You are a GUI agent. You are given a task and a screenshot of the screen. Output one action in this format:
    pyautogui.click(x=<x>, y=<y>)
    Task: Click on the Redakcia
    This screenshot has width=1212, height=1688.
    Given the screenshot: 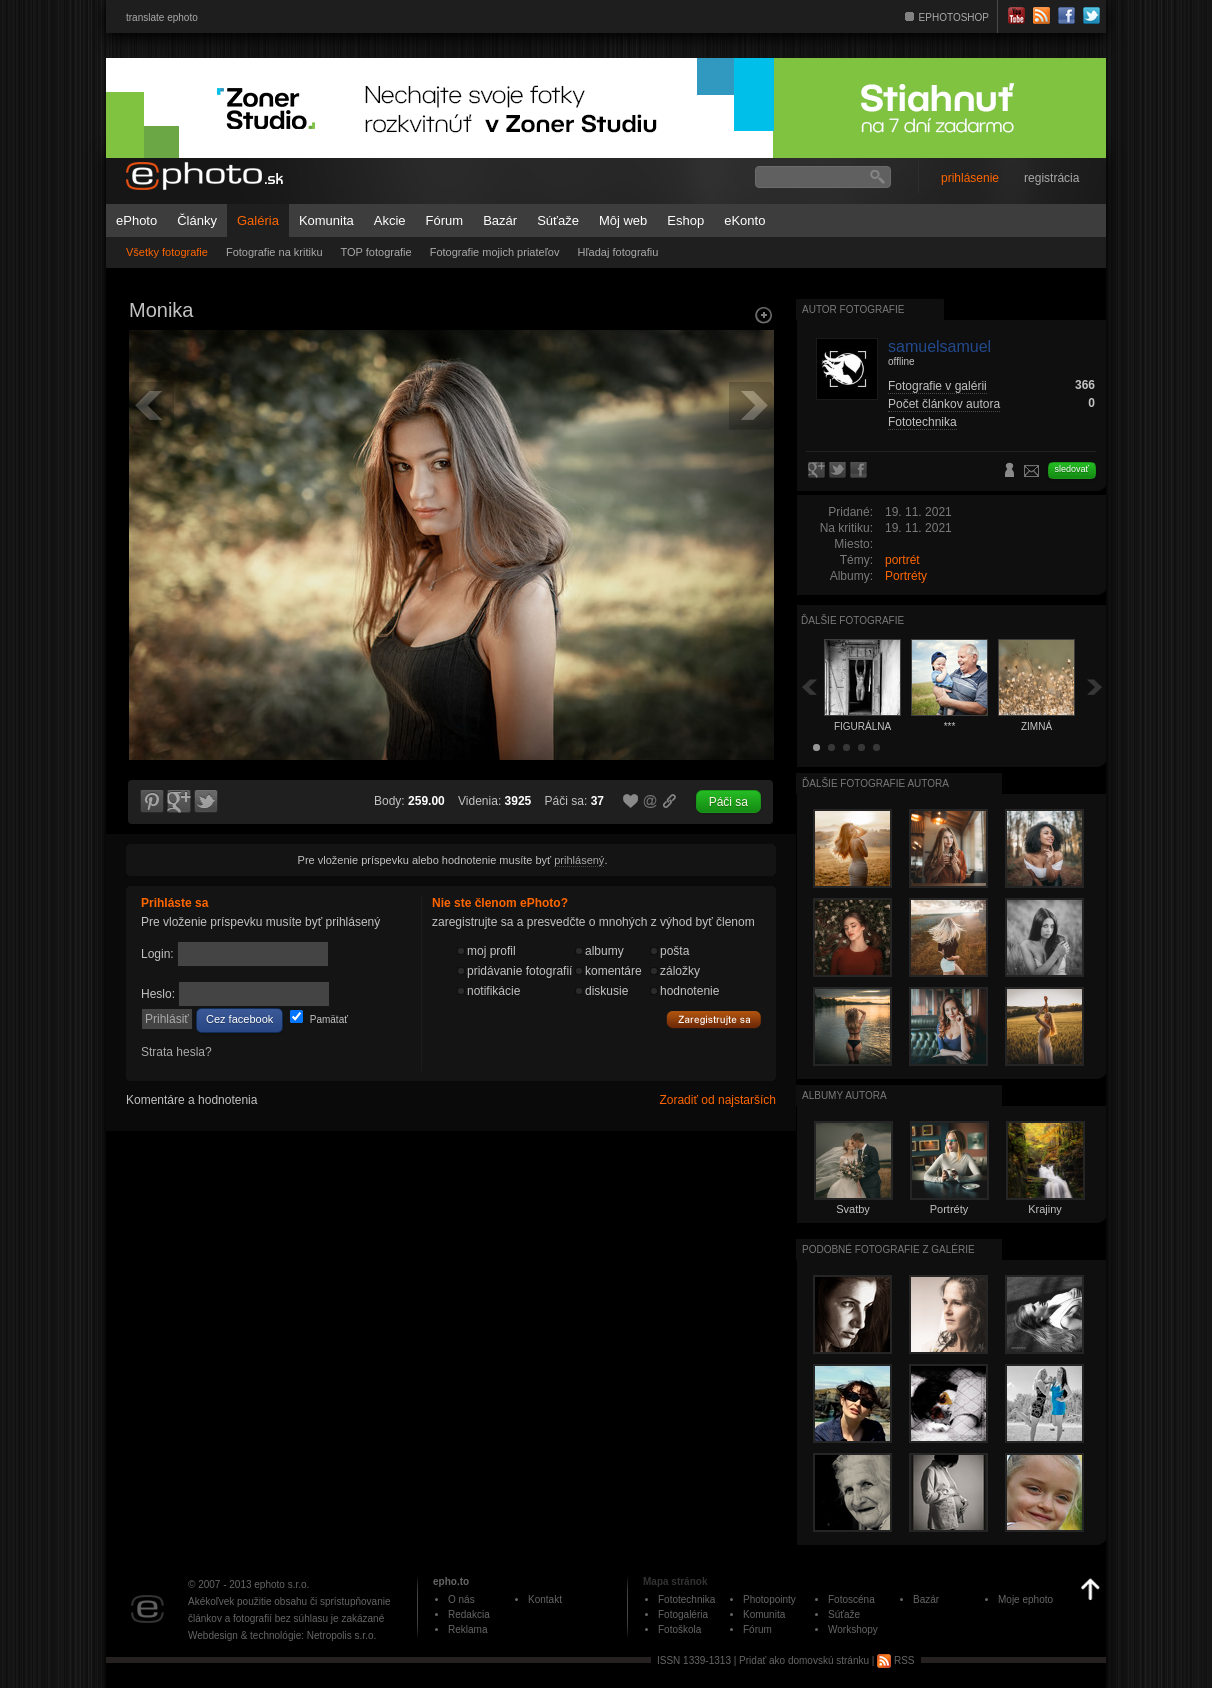 What is the action you would take?
    pyautogui.click(x=469, y=1614)
    